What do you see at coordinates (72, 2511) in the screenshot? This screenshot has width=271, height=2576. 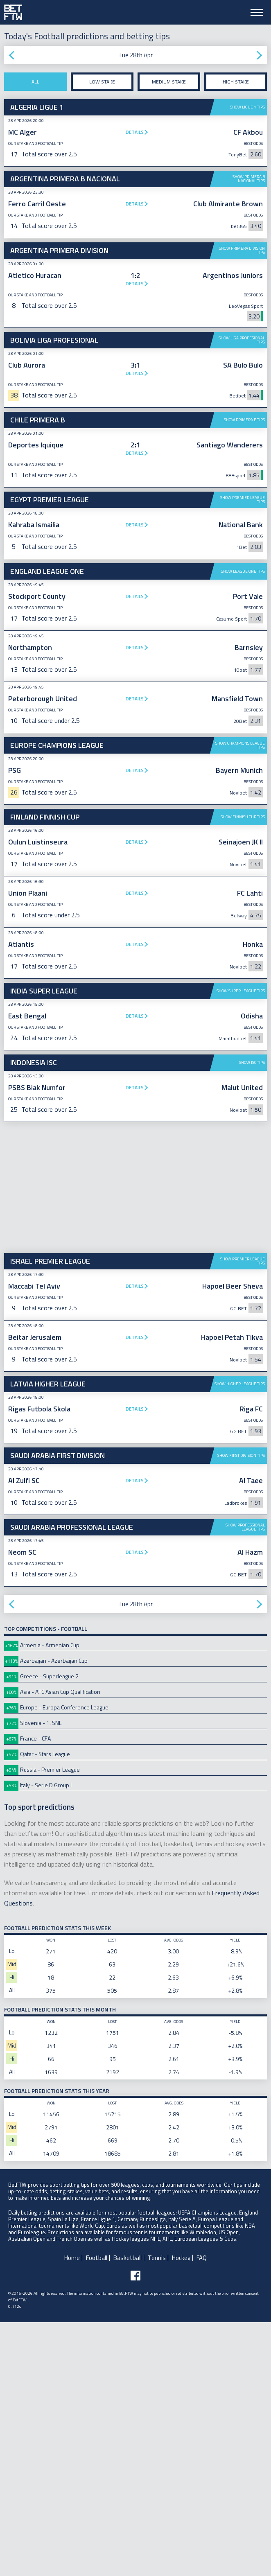 I see `Home` at bounding box center [72, 2511].